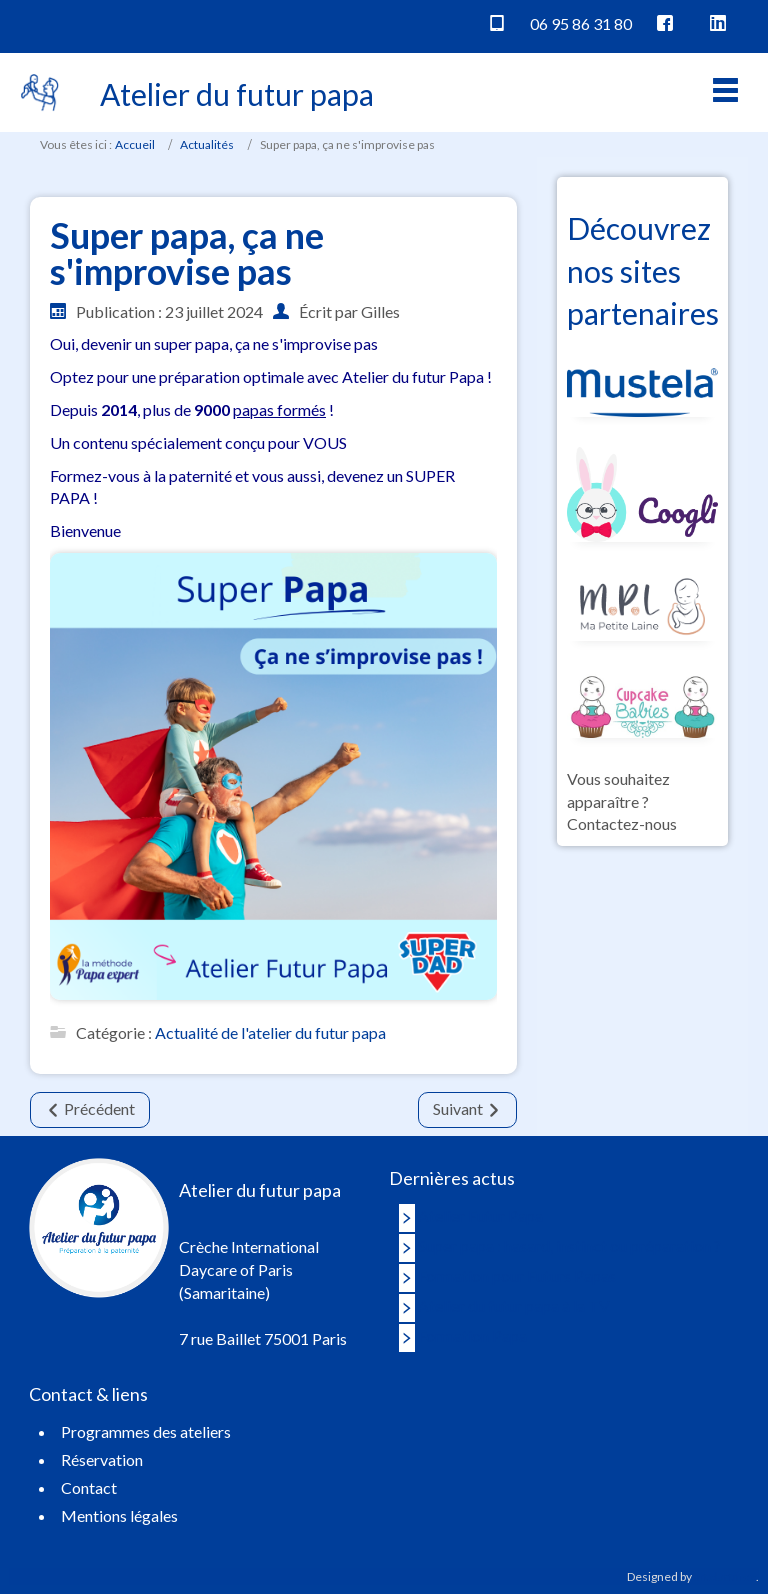  I want to click on Hauts de France, so click(196, 23).